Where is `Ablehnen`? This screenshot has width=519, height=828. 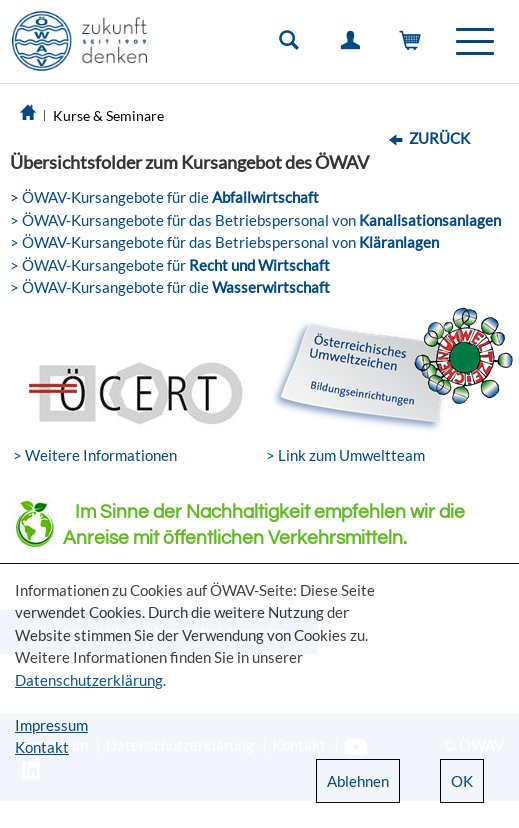 Ablehnen is located at coordinates (358, 781).